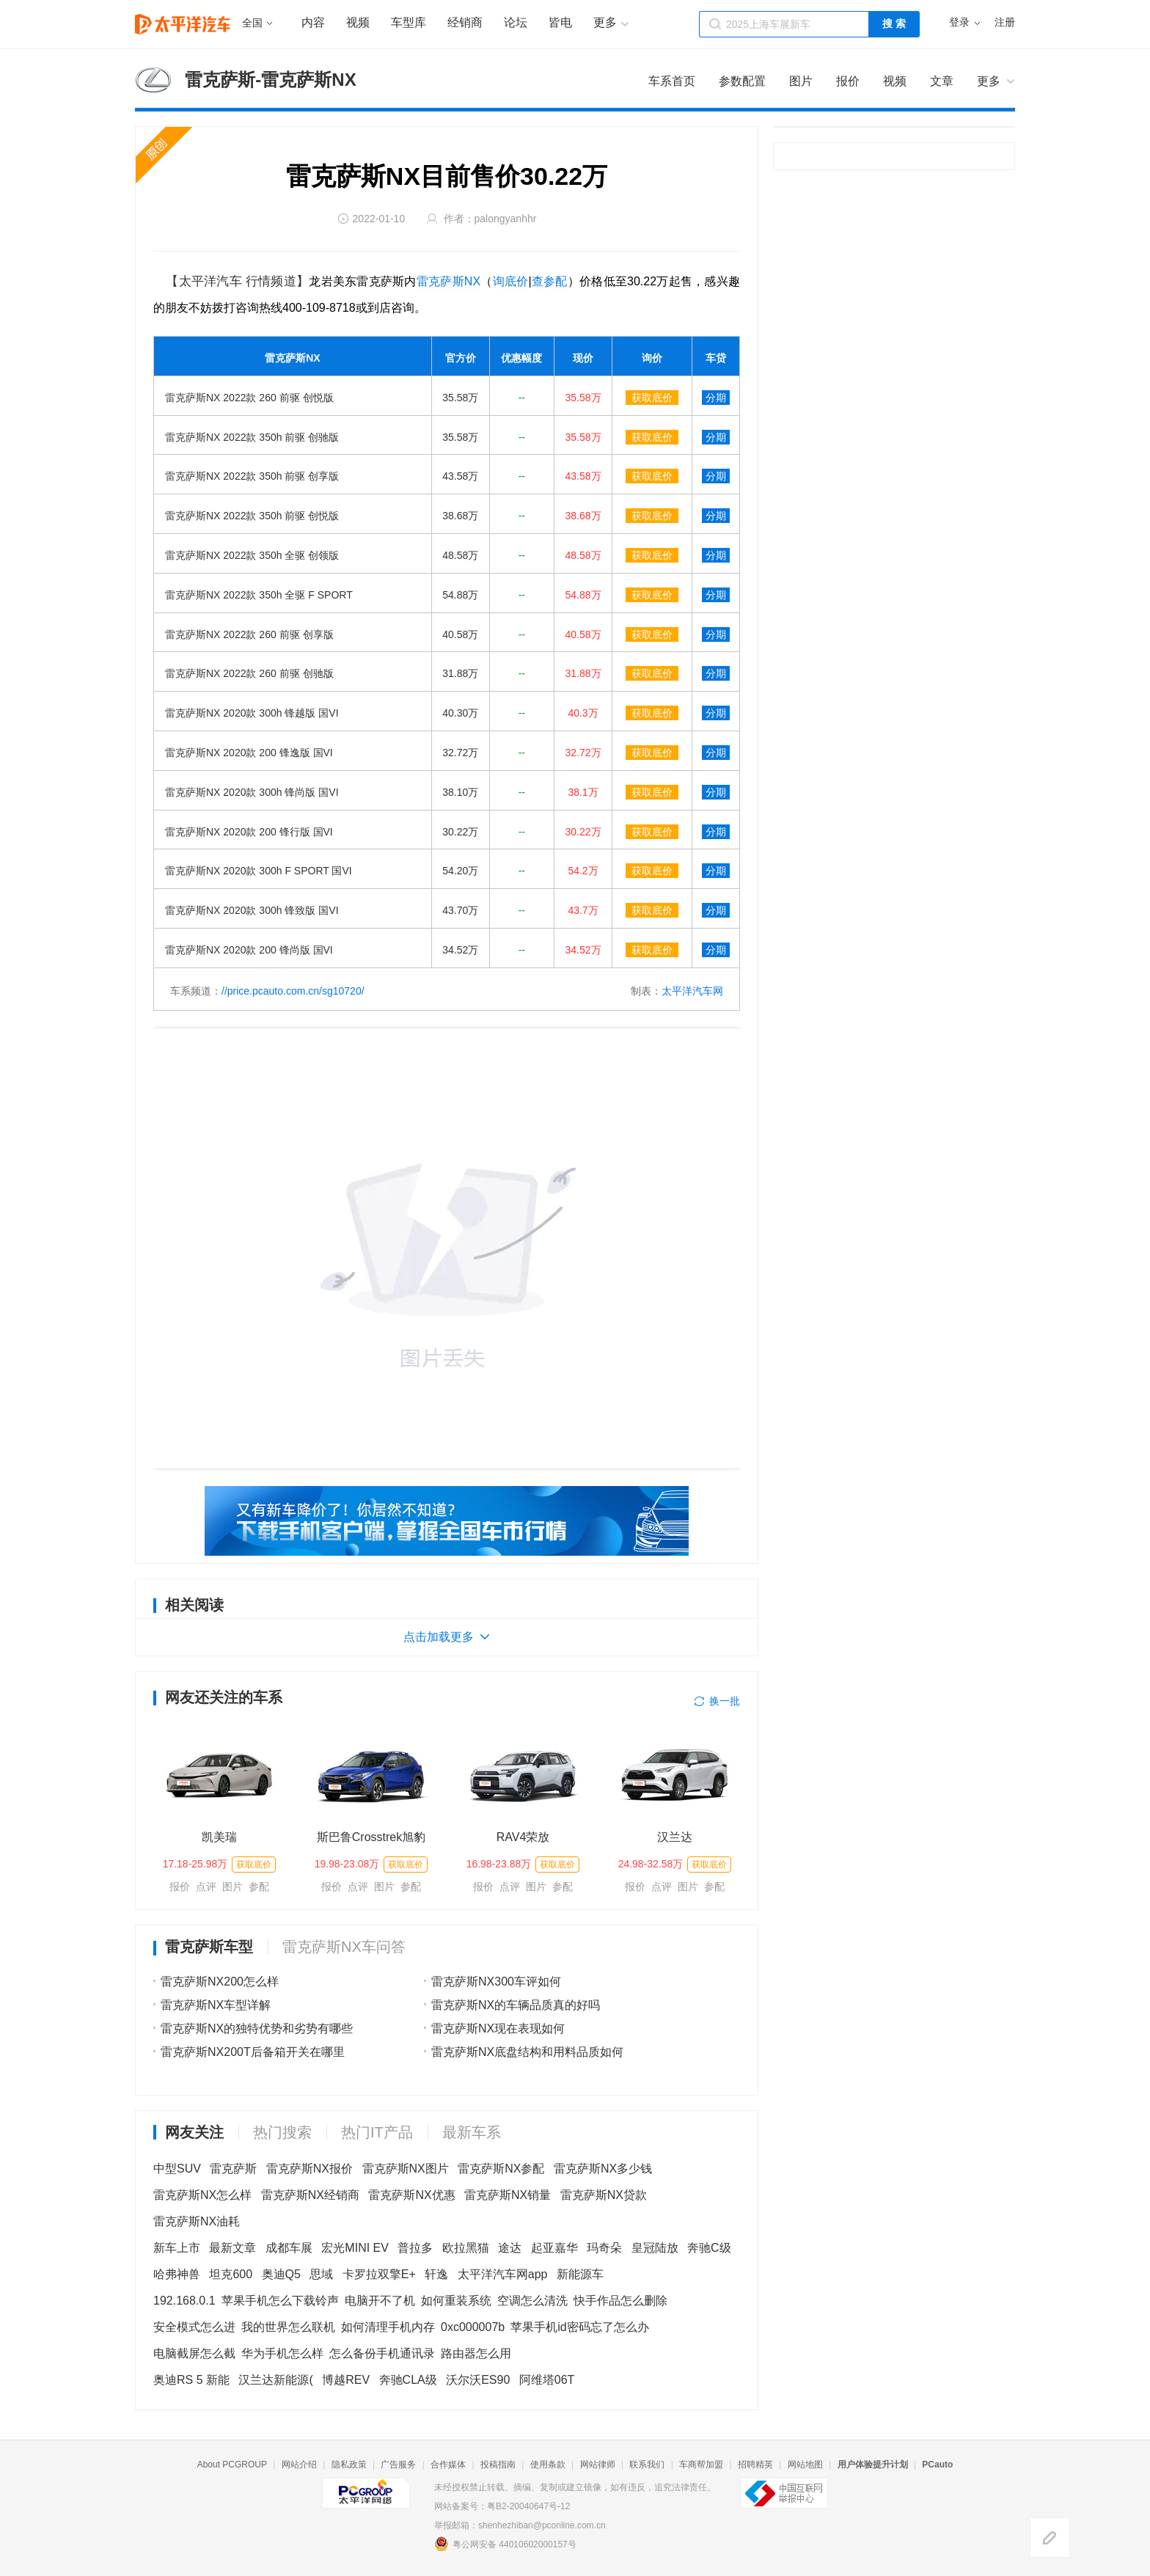 This screenshot has height=2576, width=1150. I want to click on 雷克萨斯NX优惠, so click(411, 2195).